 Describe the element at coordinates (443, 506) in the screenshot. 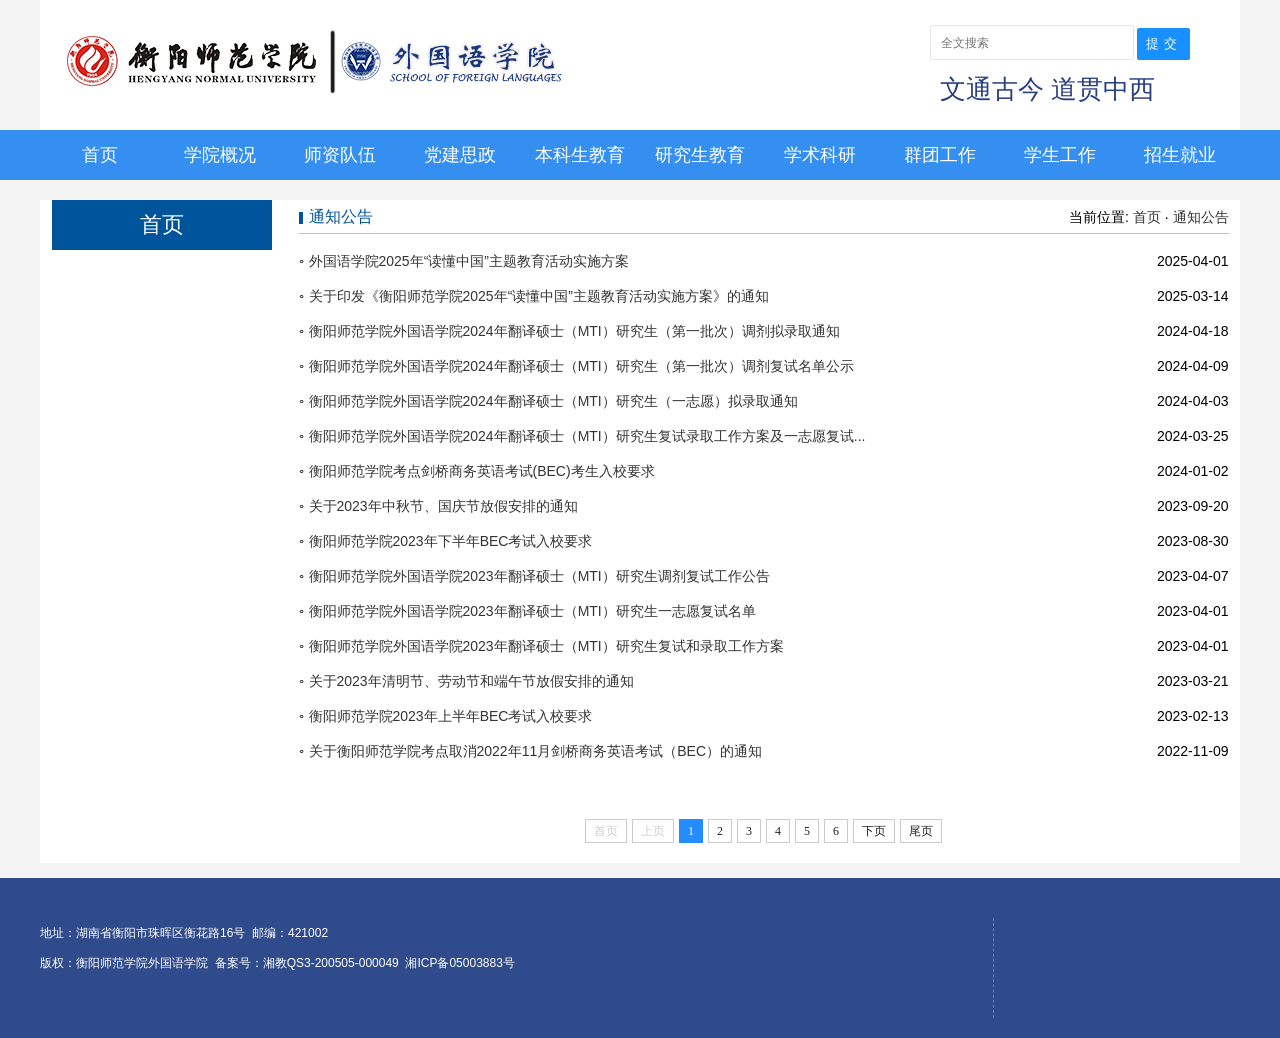

I see `关于2023年中秋节、国庆节放假安排的通知` at that location.